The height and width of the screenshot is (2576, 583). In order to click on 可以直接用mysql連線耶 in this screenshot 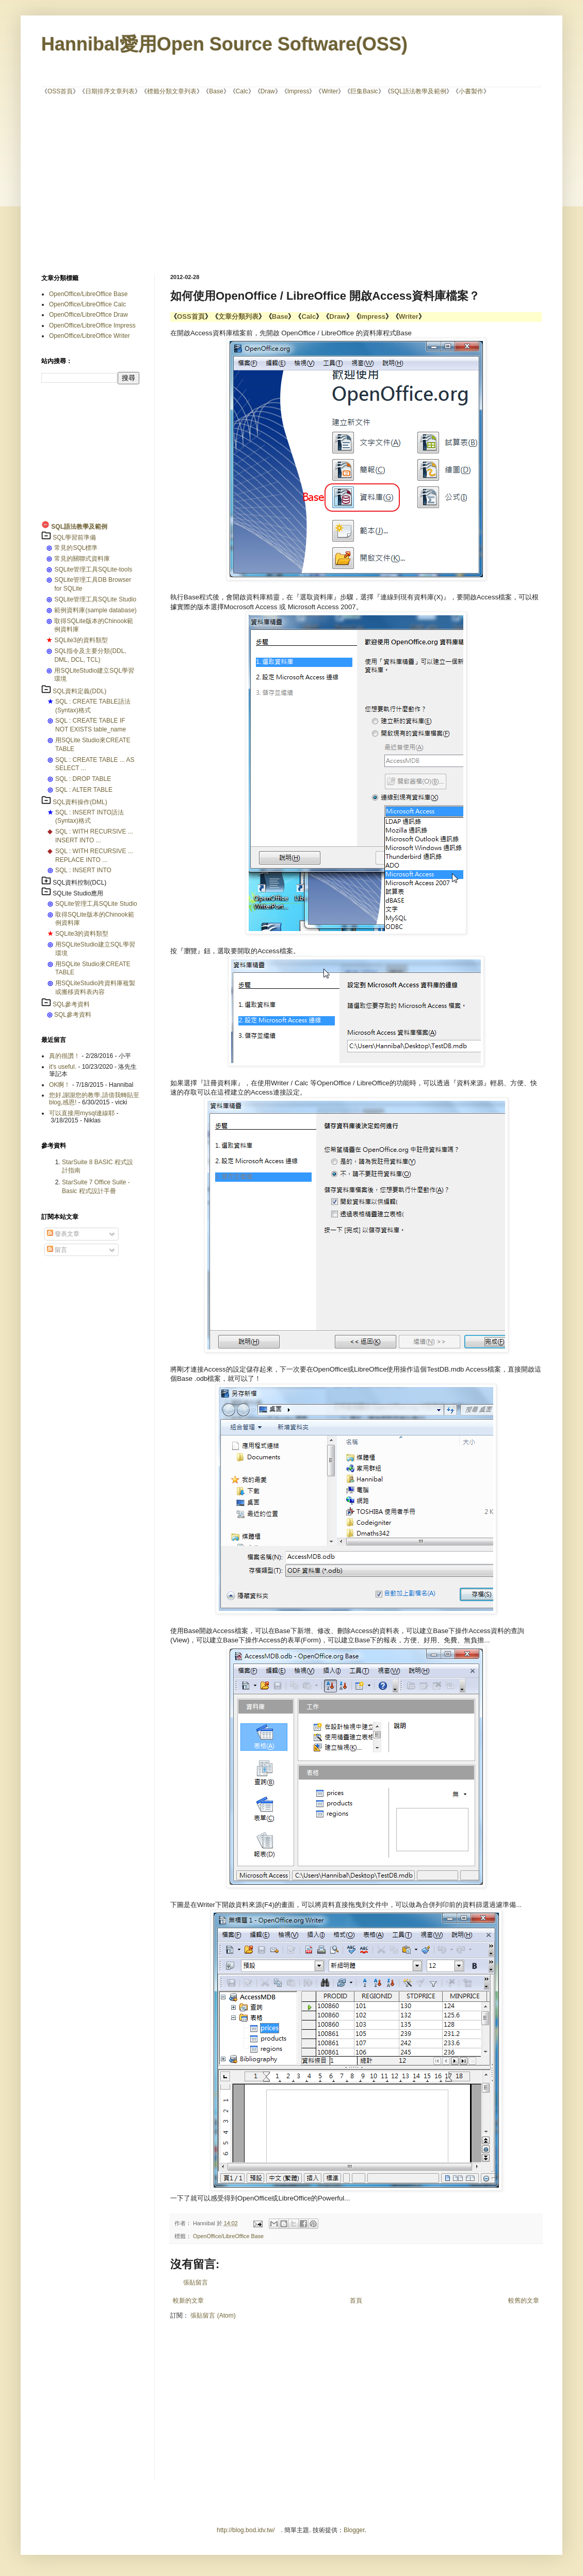, I will do `click(82, 1113)`.